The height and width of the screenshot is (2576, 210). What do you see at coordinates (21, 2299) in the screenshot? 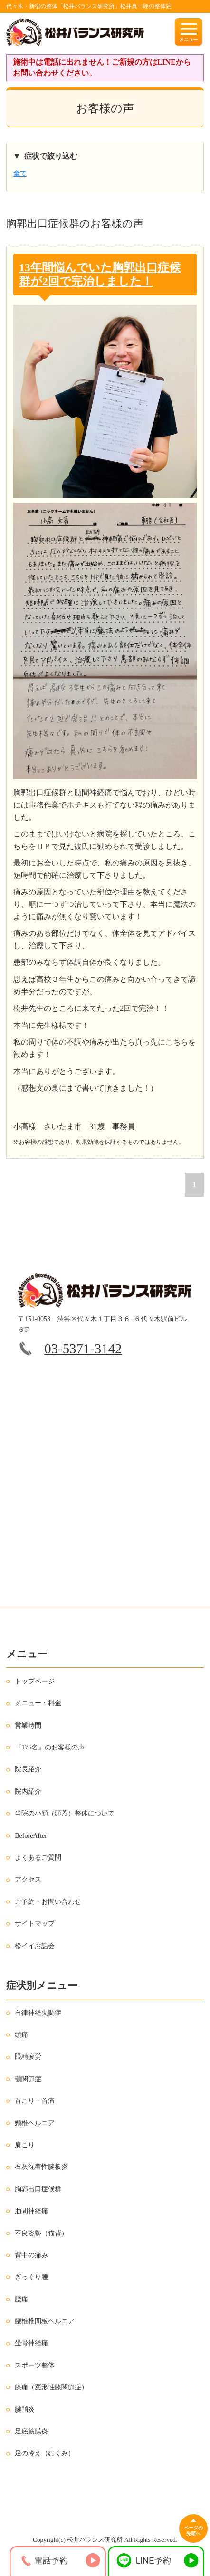
I see `腰痛` at bounding box center [21, 2299].